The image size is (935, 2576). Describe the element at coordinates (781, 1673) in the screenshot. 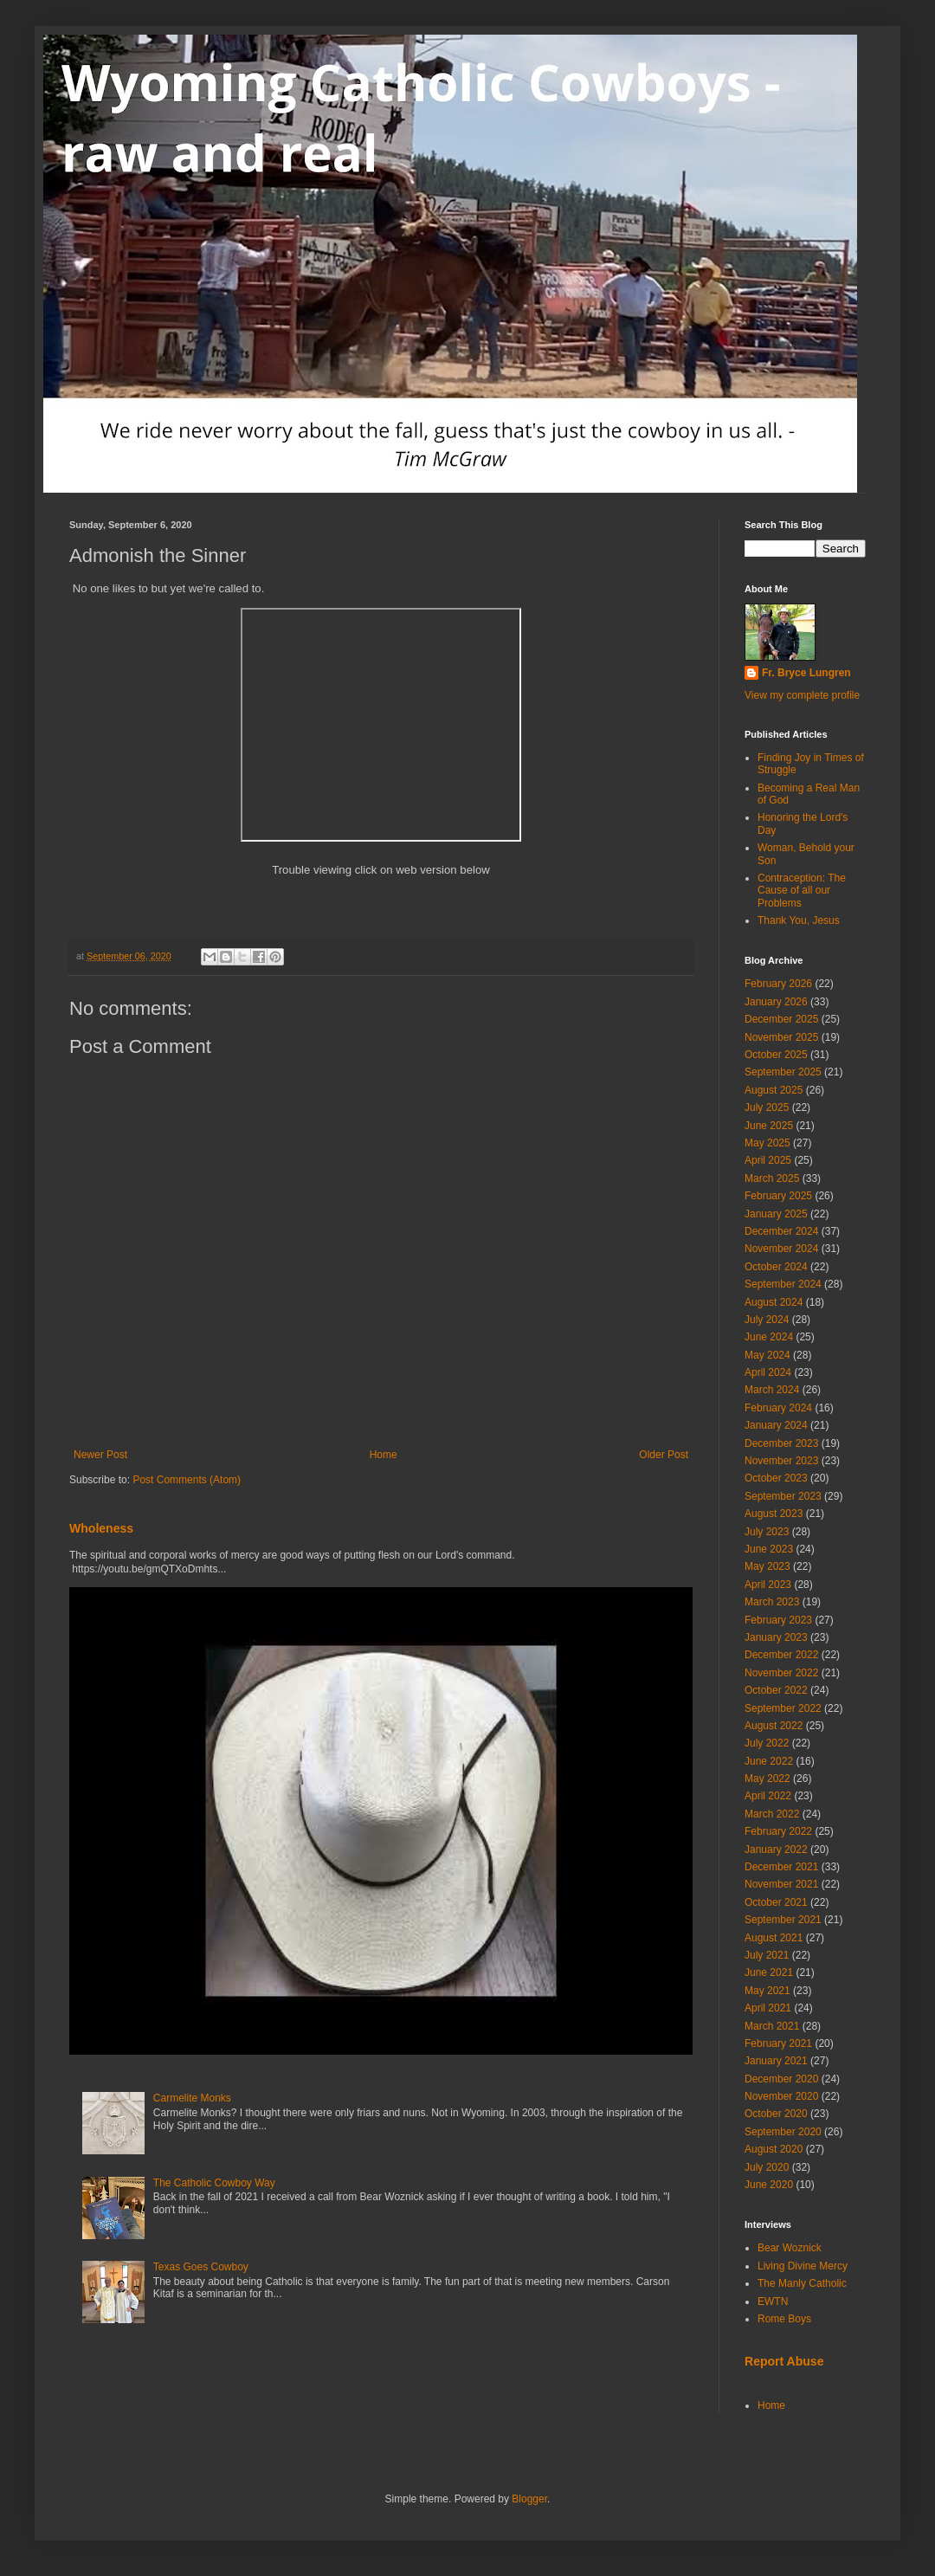

I see `November 2022` at that location.